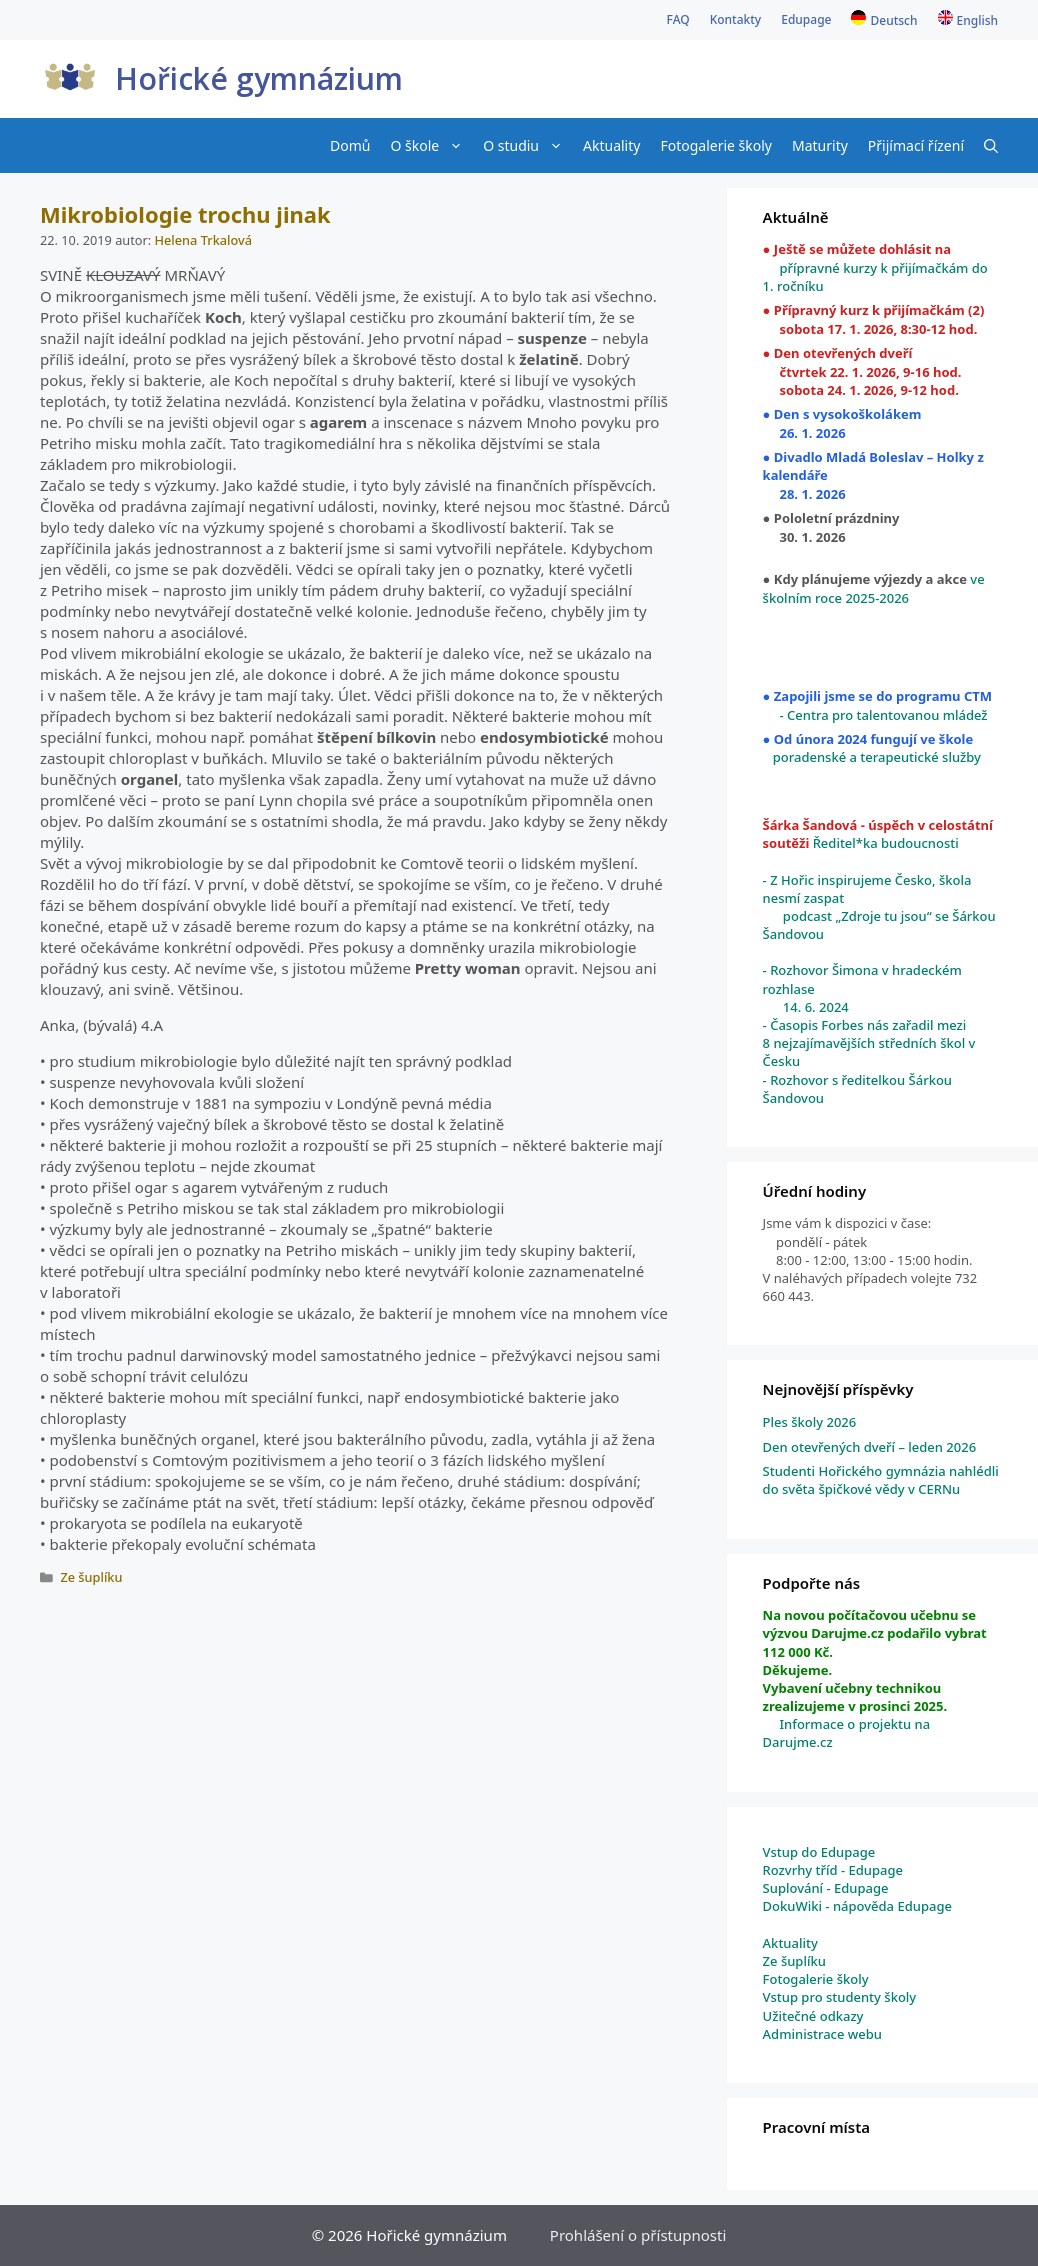 The image size is (1038, 2266). Describe the element at coordinates (810, 1422) in the screenshot. I see `Ples školy 2026` at that location.